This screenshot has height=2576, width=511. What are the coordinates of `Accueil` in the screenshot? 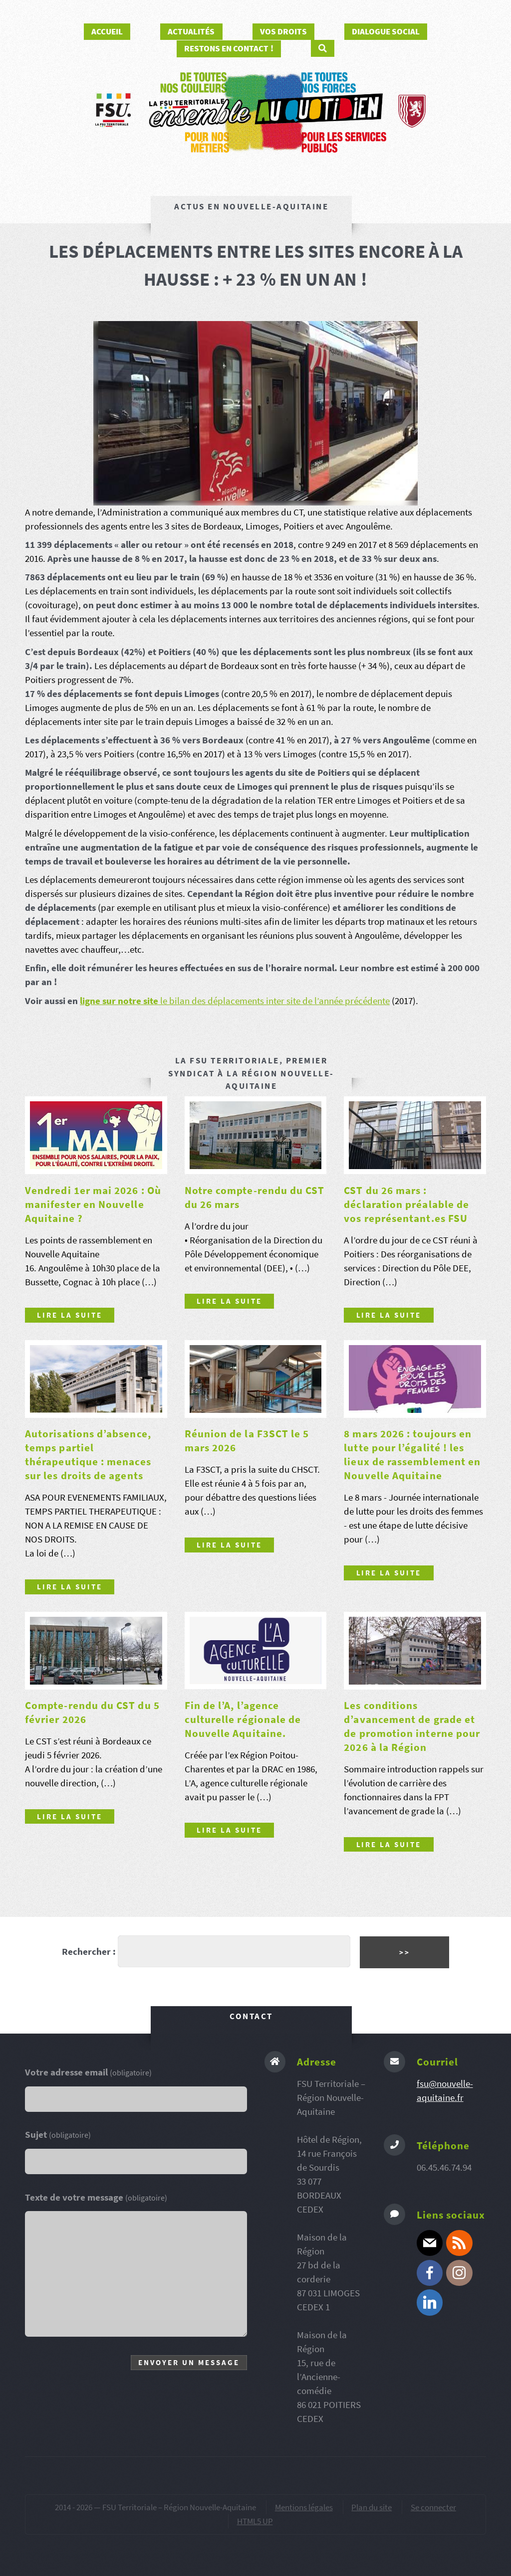 It's located at (107, 31).